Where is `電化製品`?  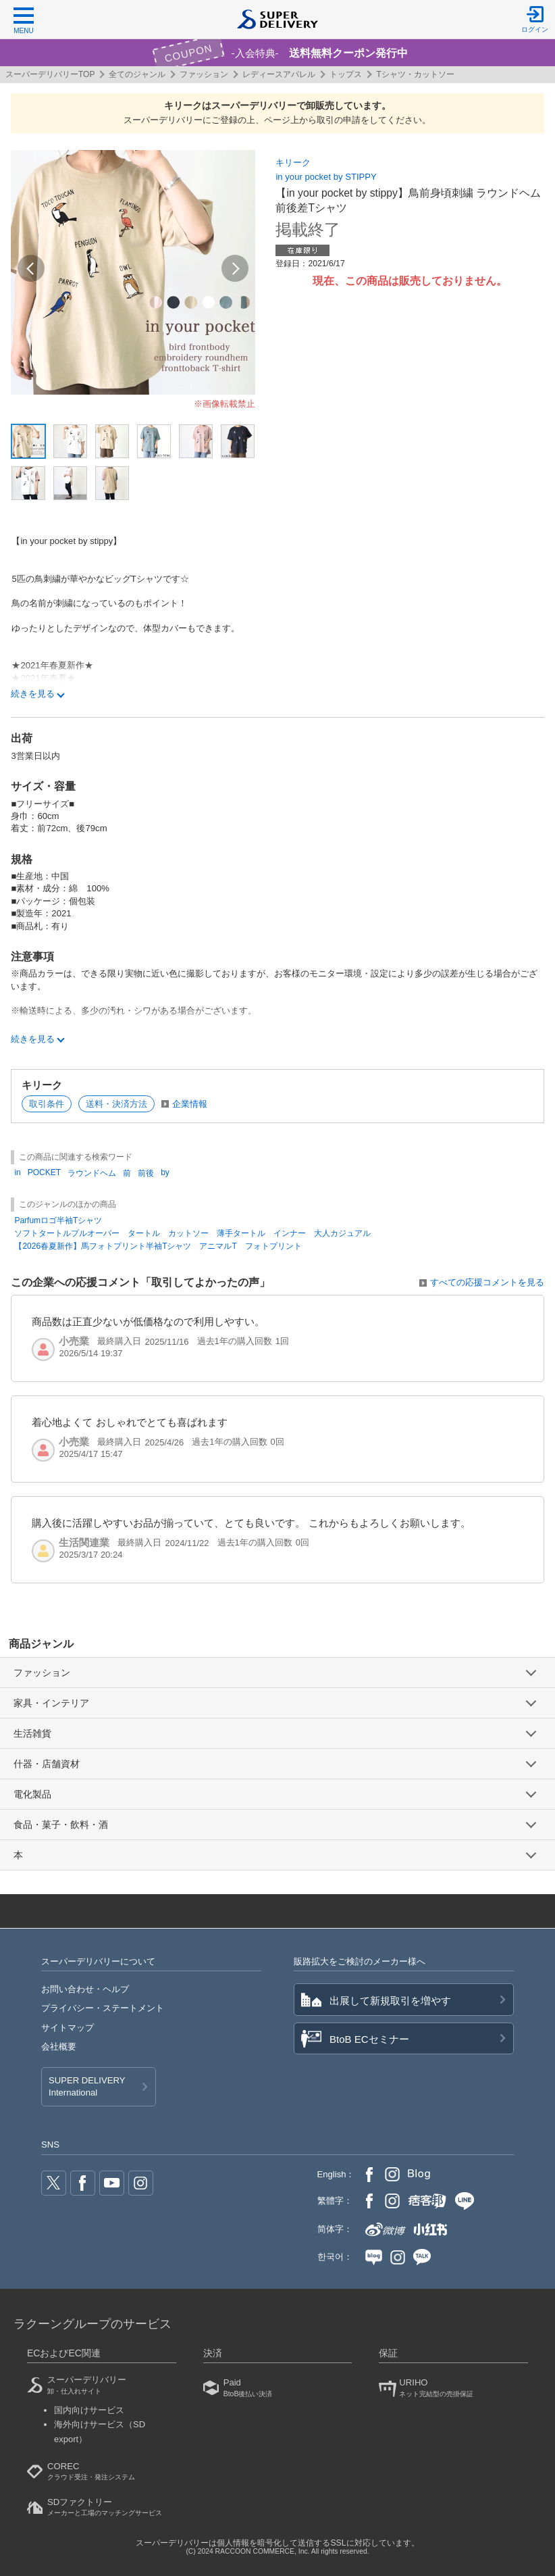 電化製品 is located at coordinates (32, 1794).